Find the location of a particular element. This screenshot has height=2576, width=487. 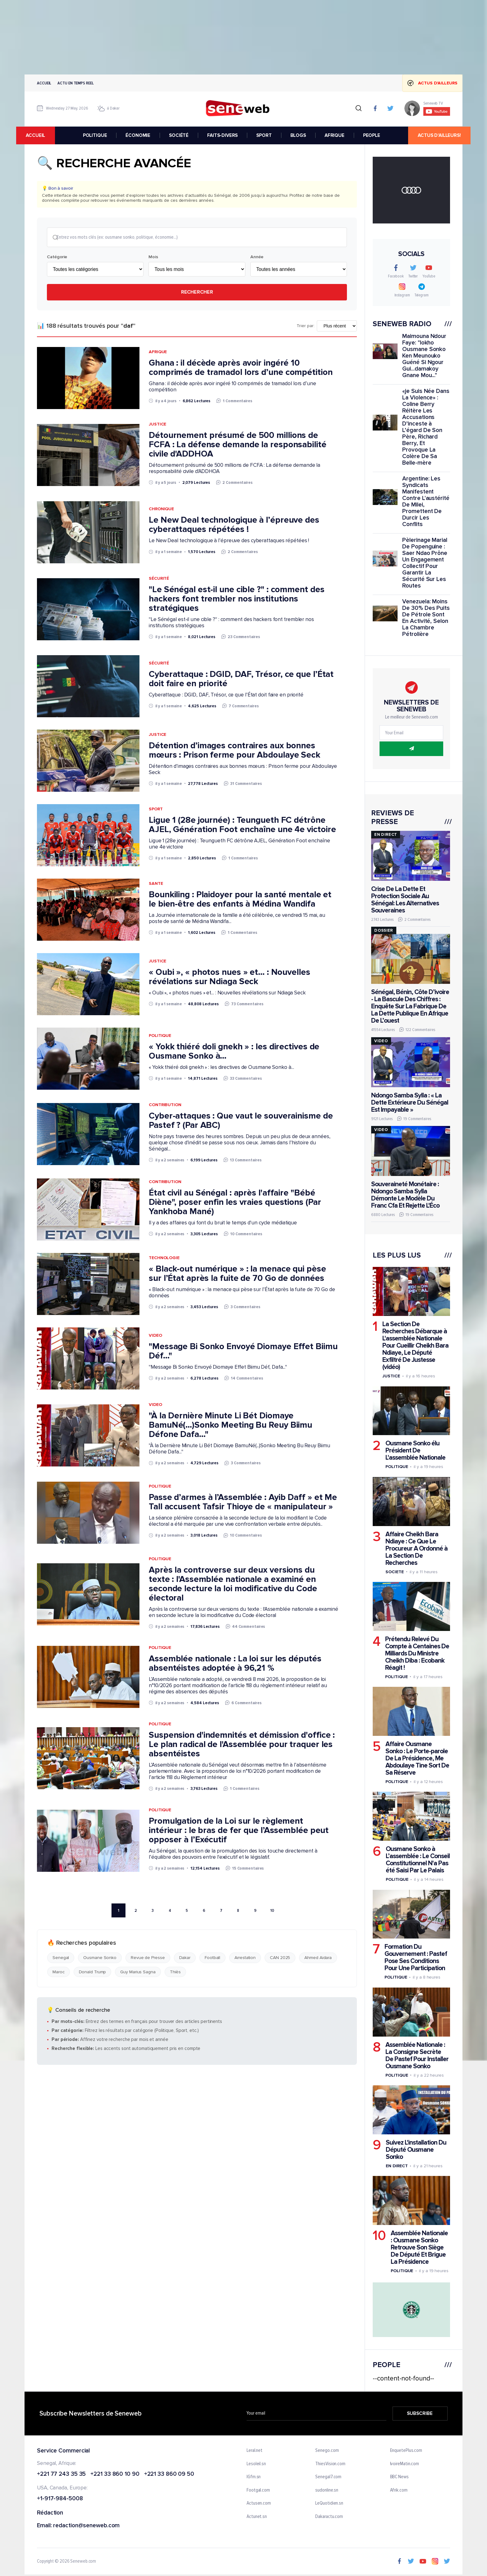

Assemblée Nationale : La Consigne Secrète De Pastef Pour Installer Ousmane Sonko is located at coordinates (416, 2055).